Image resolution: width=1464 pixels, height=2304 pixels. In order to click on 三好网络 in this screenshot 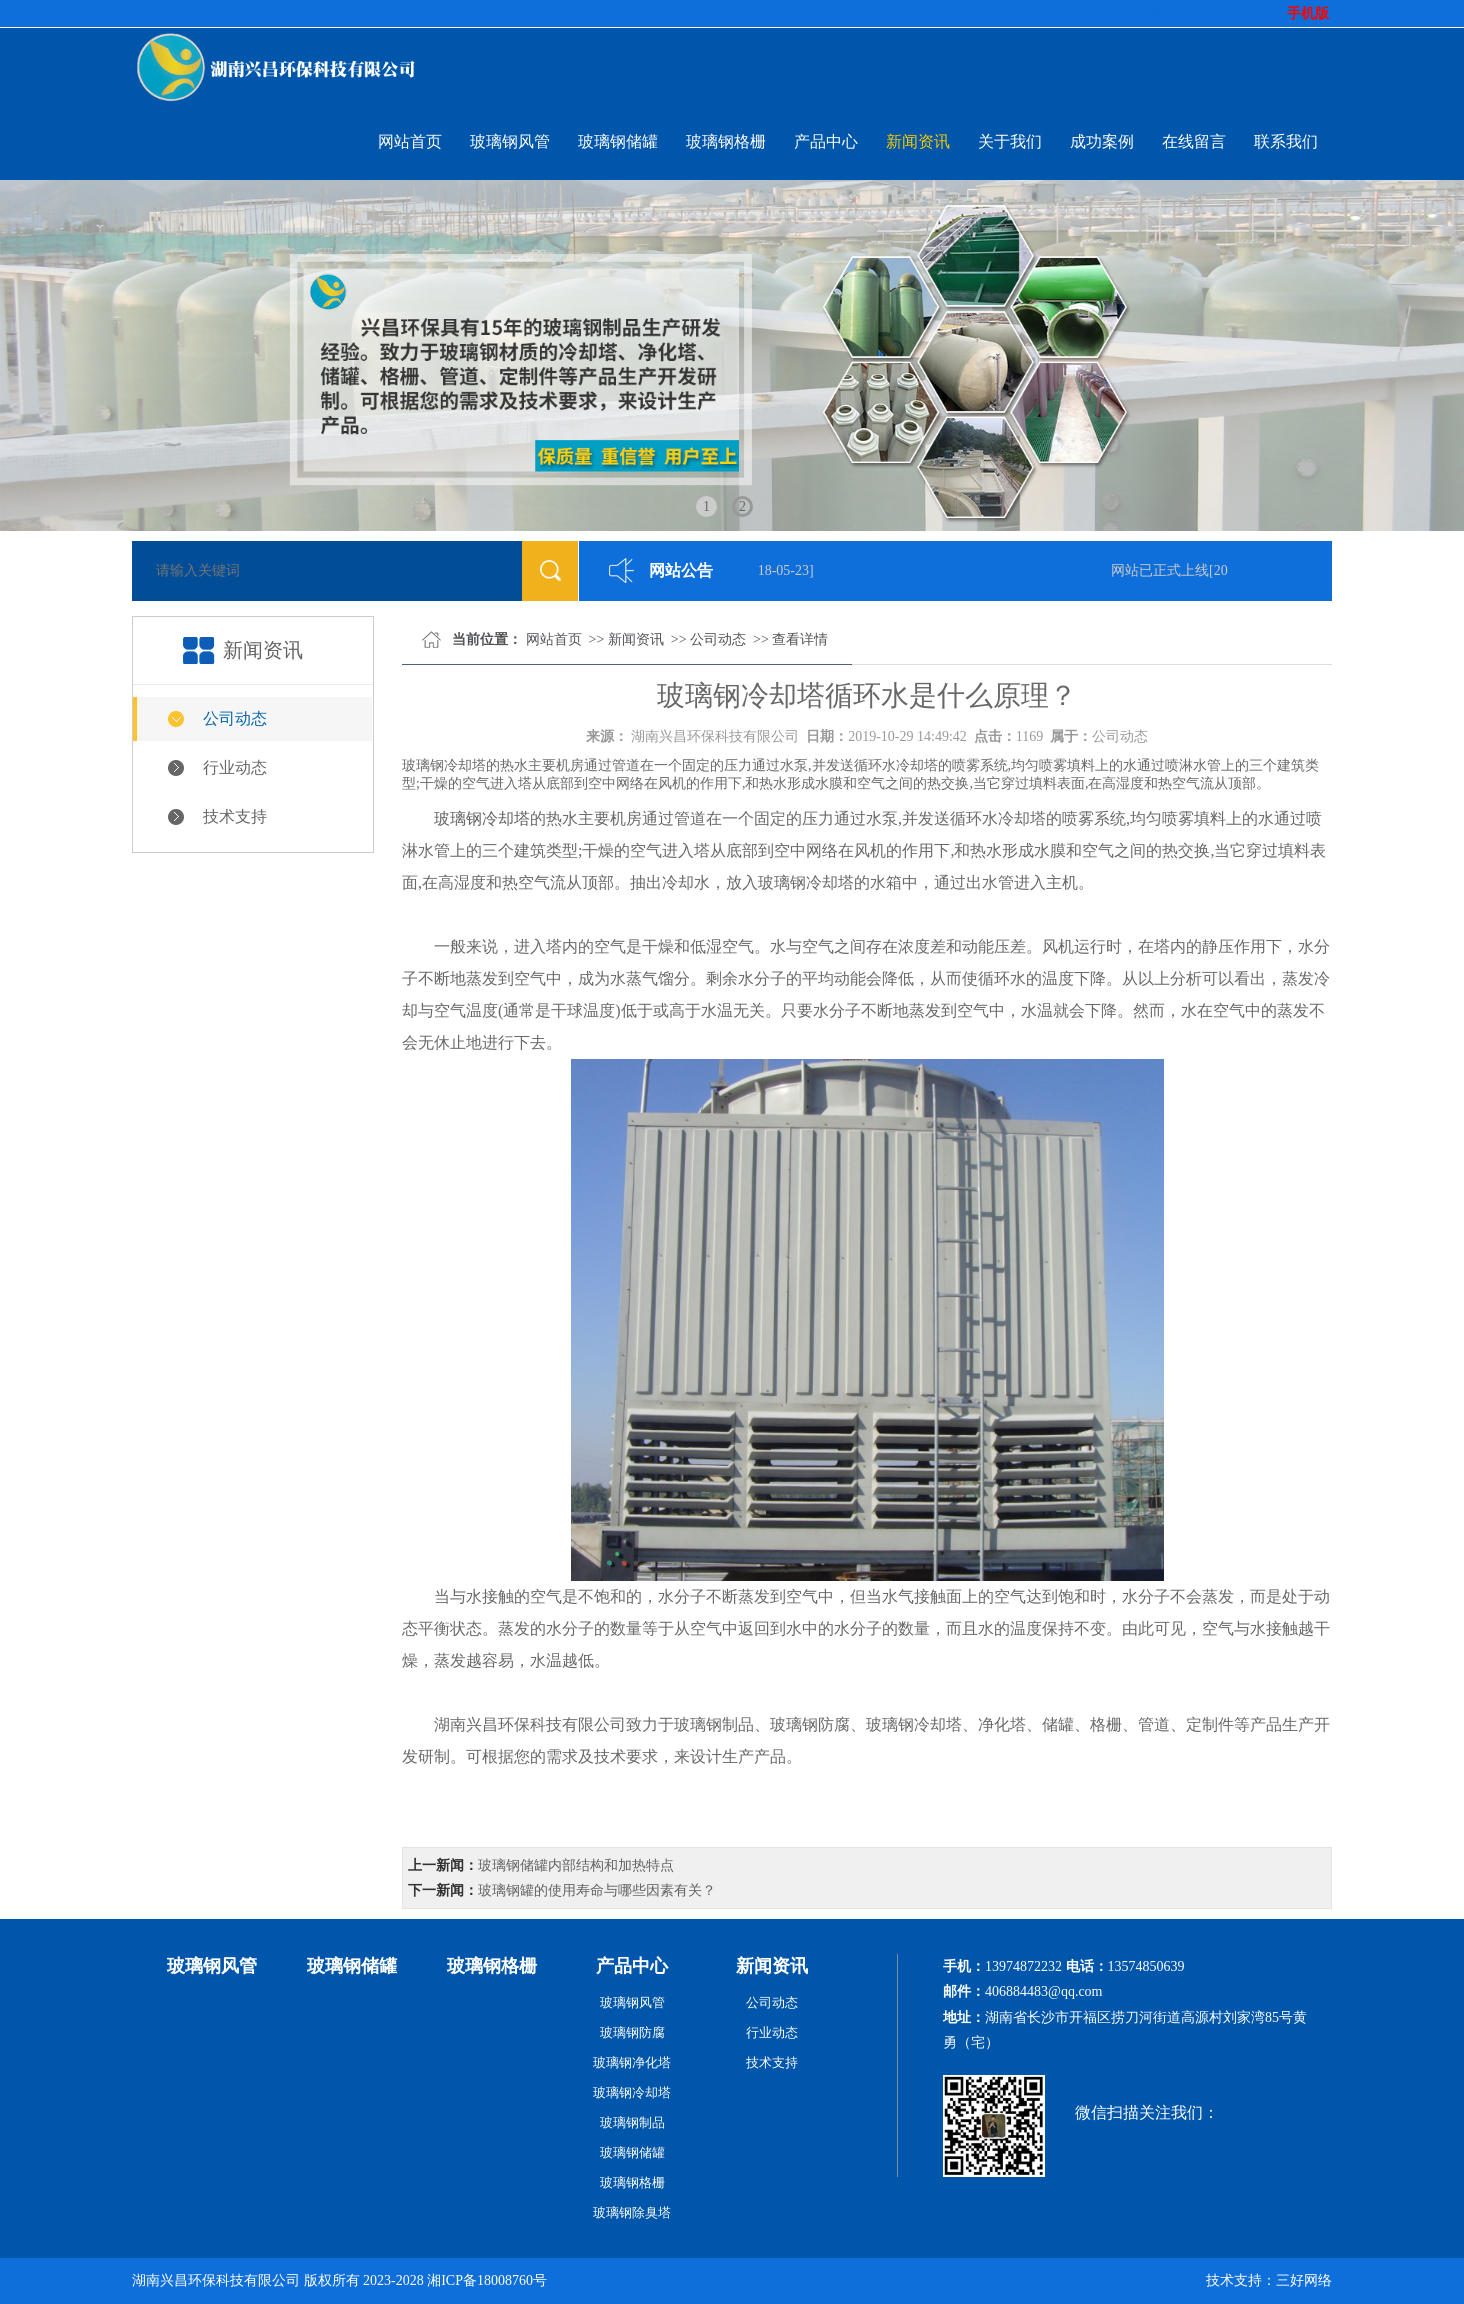, I will do `click(1304, 2280)`.